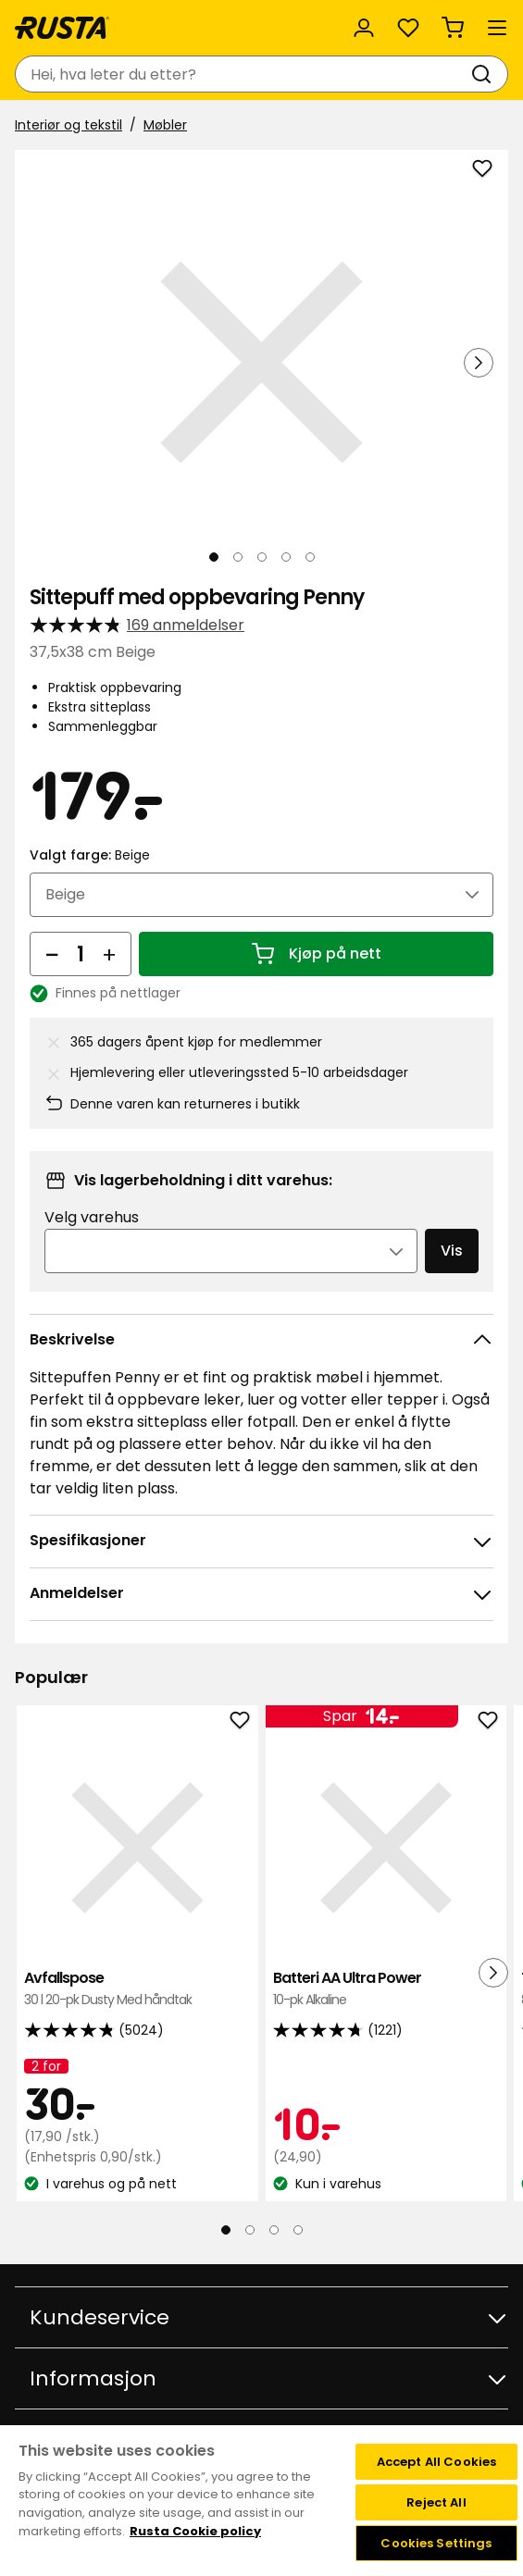 Image resolution: width=523 pixels, height=2576 pixels. What do you see at coordinates (243, 74) in the screenshot?
I see `[combobox]` at bounding box center [243, 74].